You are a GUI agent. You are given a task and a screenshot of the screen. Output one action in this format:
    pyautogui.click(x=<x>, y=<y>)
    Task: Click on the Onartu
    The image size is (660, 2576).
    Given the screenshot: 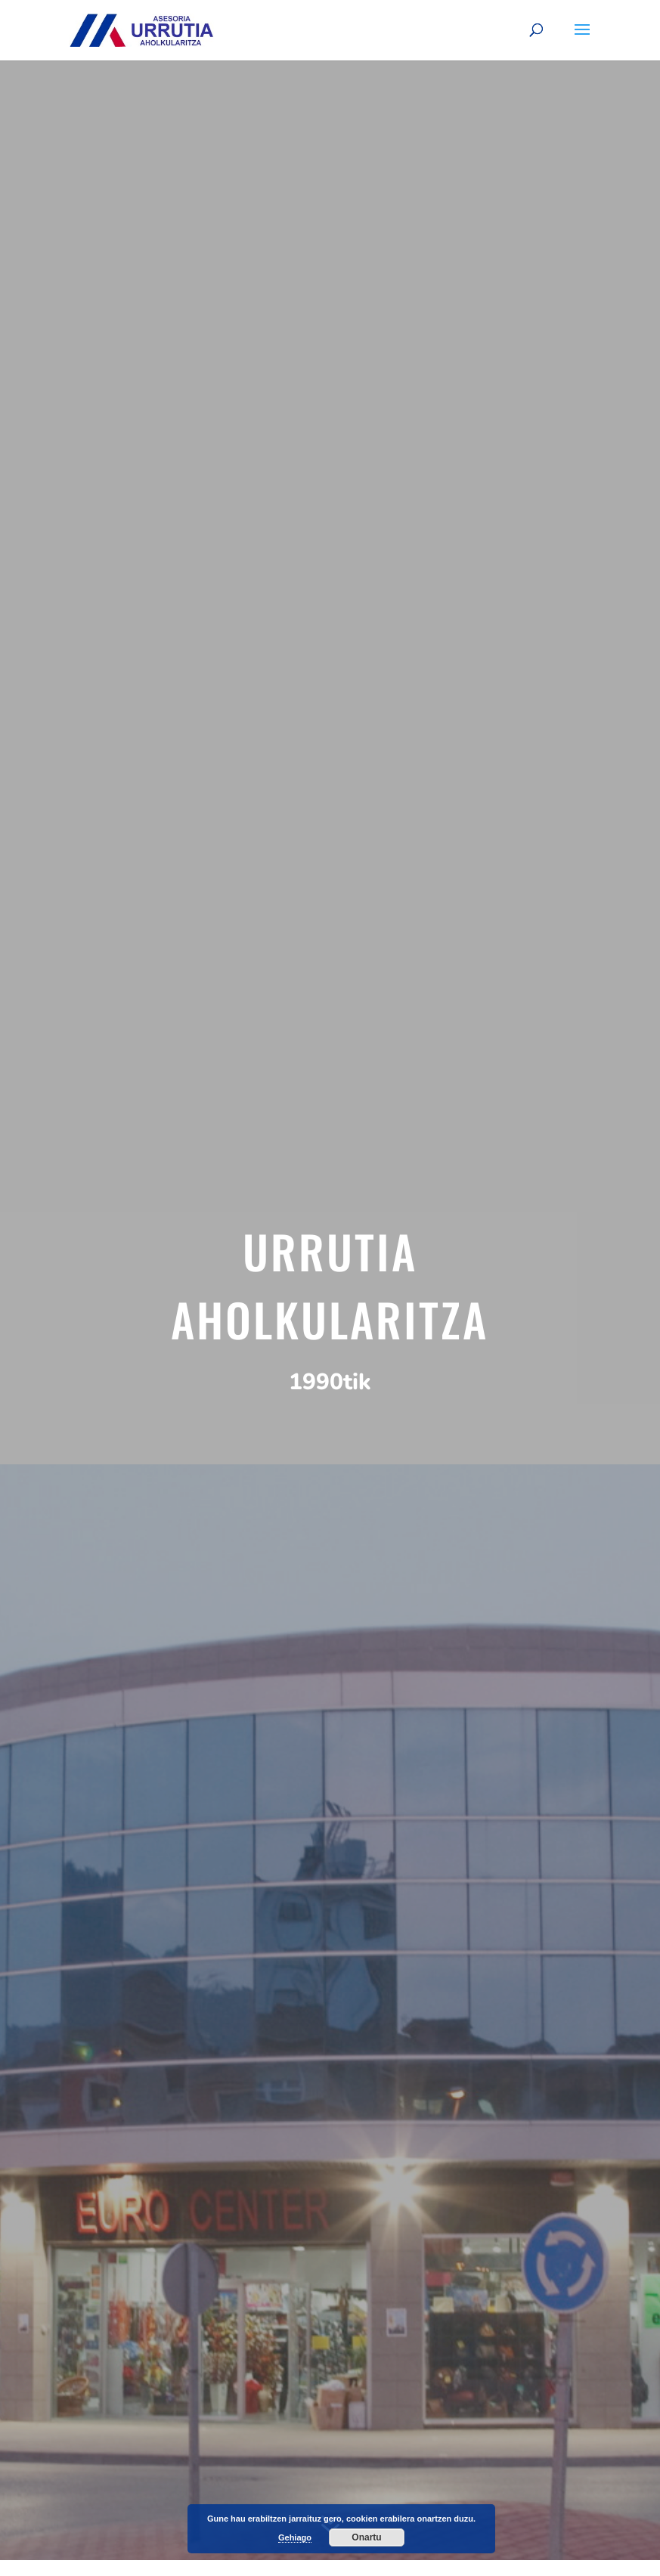 What is the action you would take?
    pyautogui.click(x=366, y=2537)
    